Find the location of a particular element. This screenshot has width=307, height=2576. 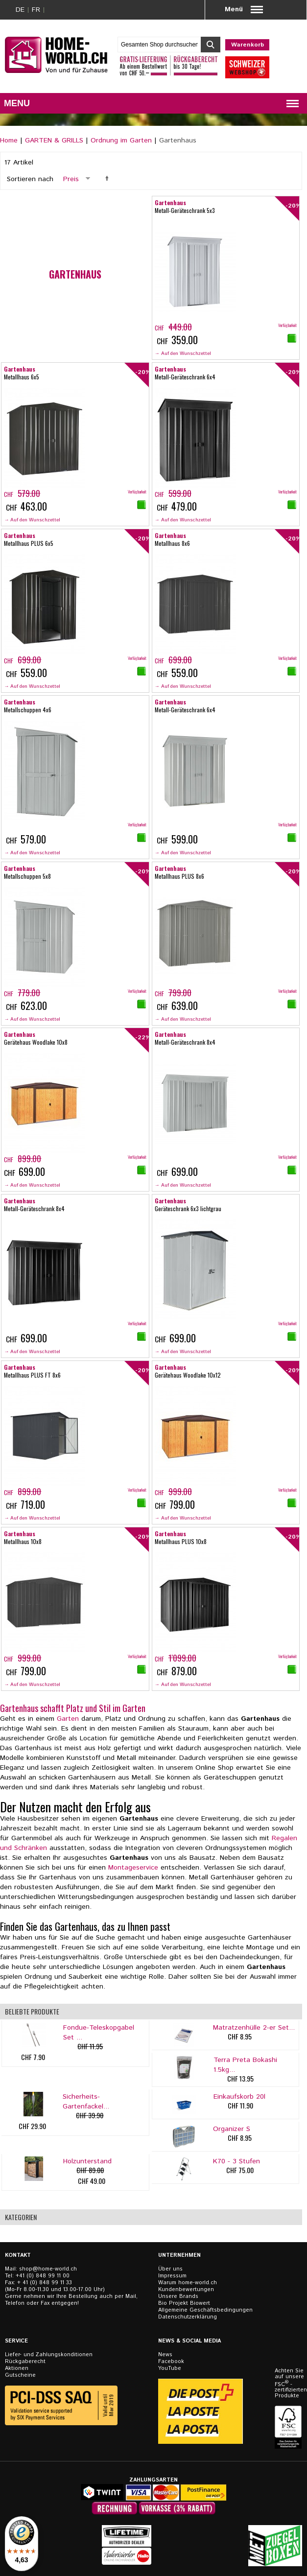

GARTEN & GRILLS is located at coordinates (54, 140).